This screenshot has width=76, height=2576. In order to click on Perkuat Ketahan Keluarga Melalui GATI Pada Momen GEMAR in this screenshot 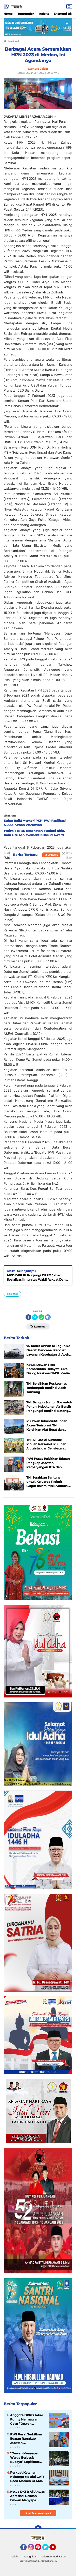, I will do `click(27, 2477)`.